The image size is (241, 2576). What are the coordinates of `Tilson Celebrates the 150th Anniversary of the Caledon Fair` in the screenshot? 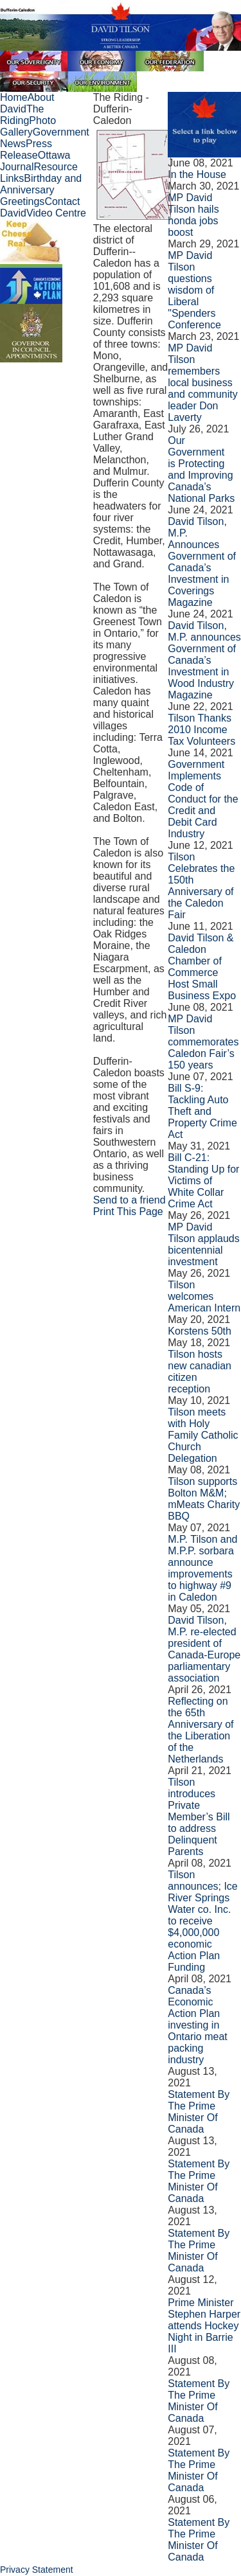 It's located at (201, 885).